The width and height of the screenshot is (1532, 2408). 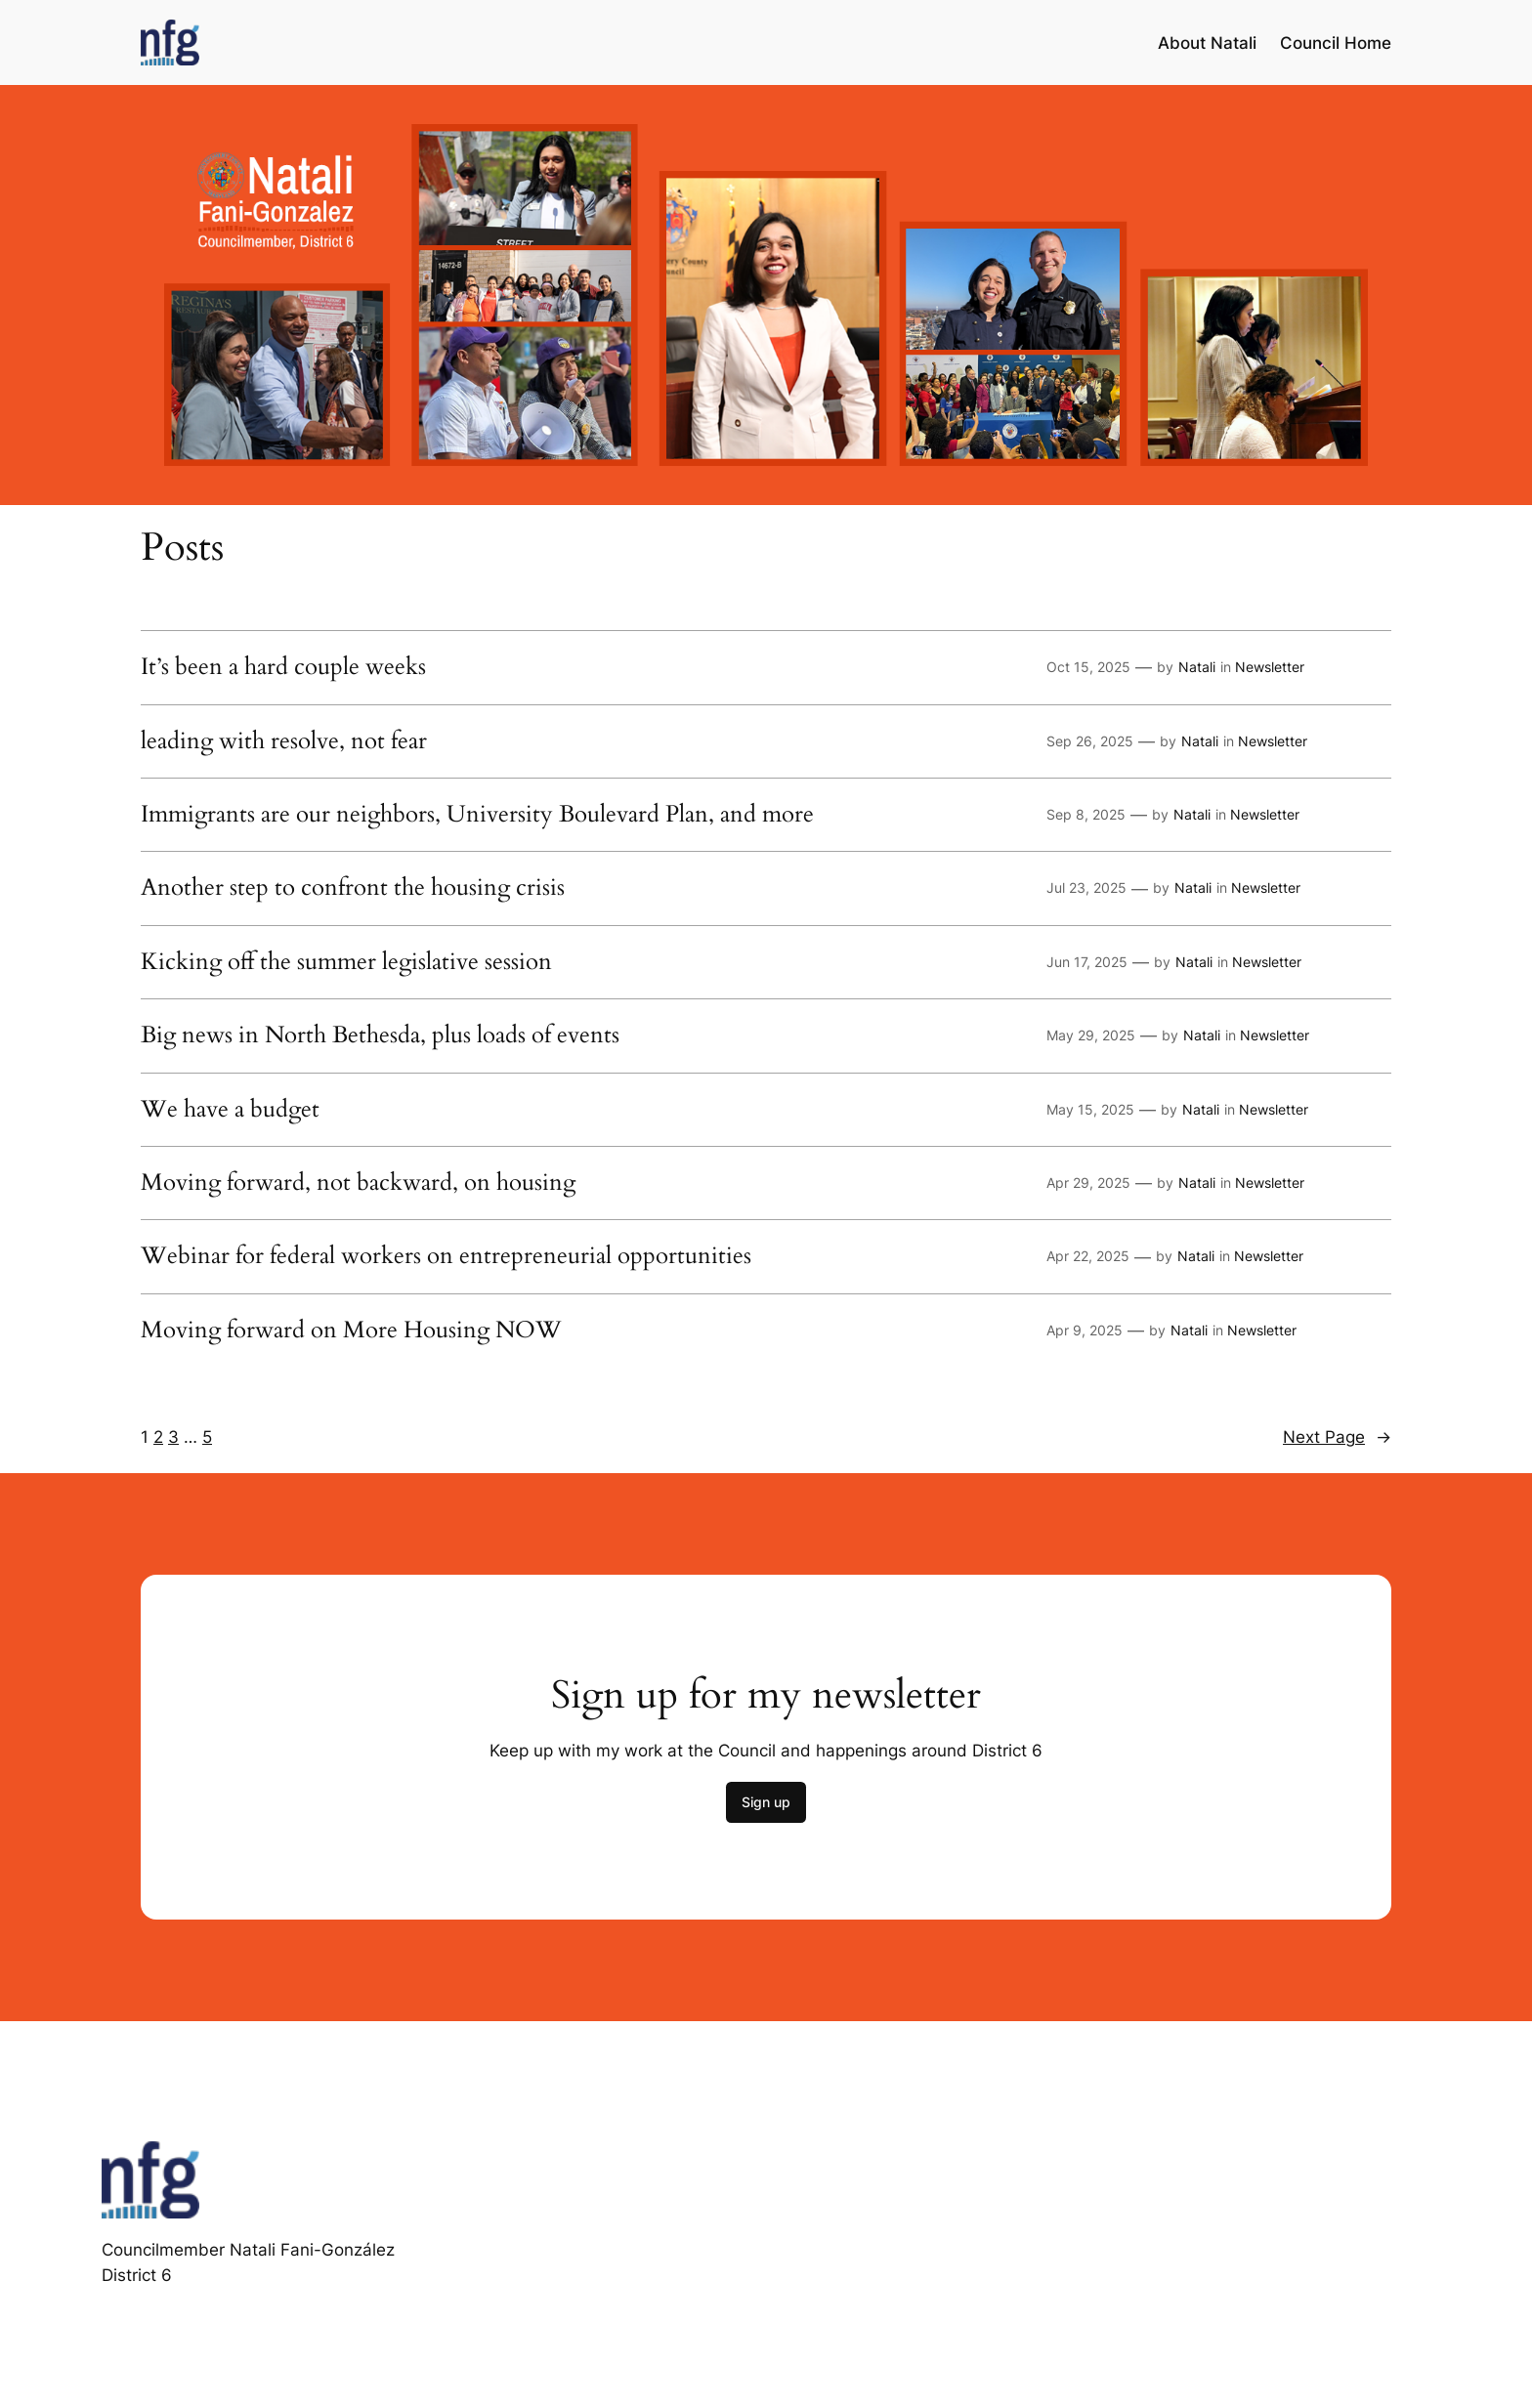 I want to click on Oct 15, 2025, so click(x=1088, y=666).